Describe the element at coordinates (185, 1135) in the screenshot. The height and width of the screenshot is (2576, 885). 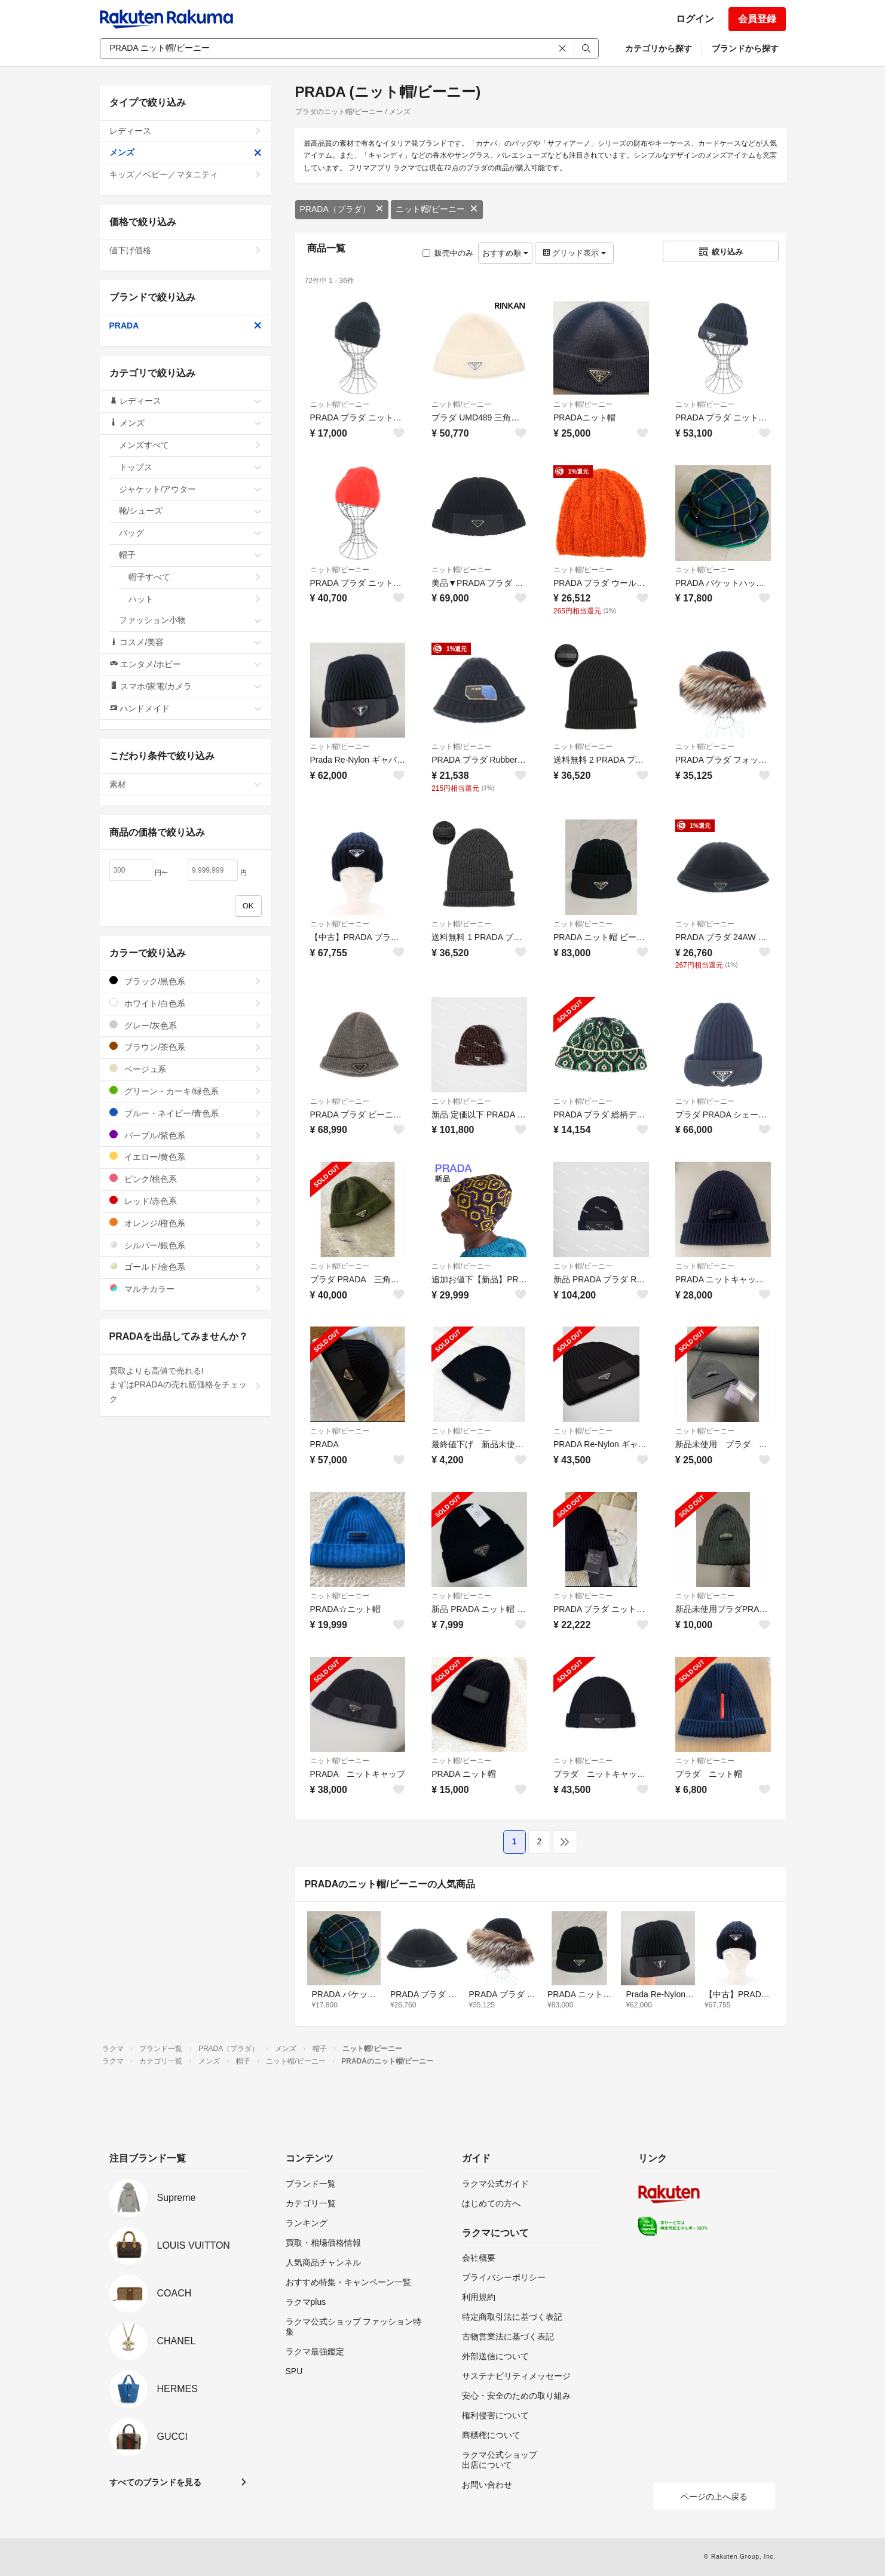
I see `パープル/紫色系` at that location.